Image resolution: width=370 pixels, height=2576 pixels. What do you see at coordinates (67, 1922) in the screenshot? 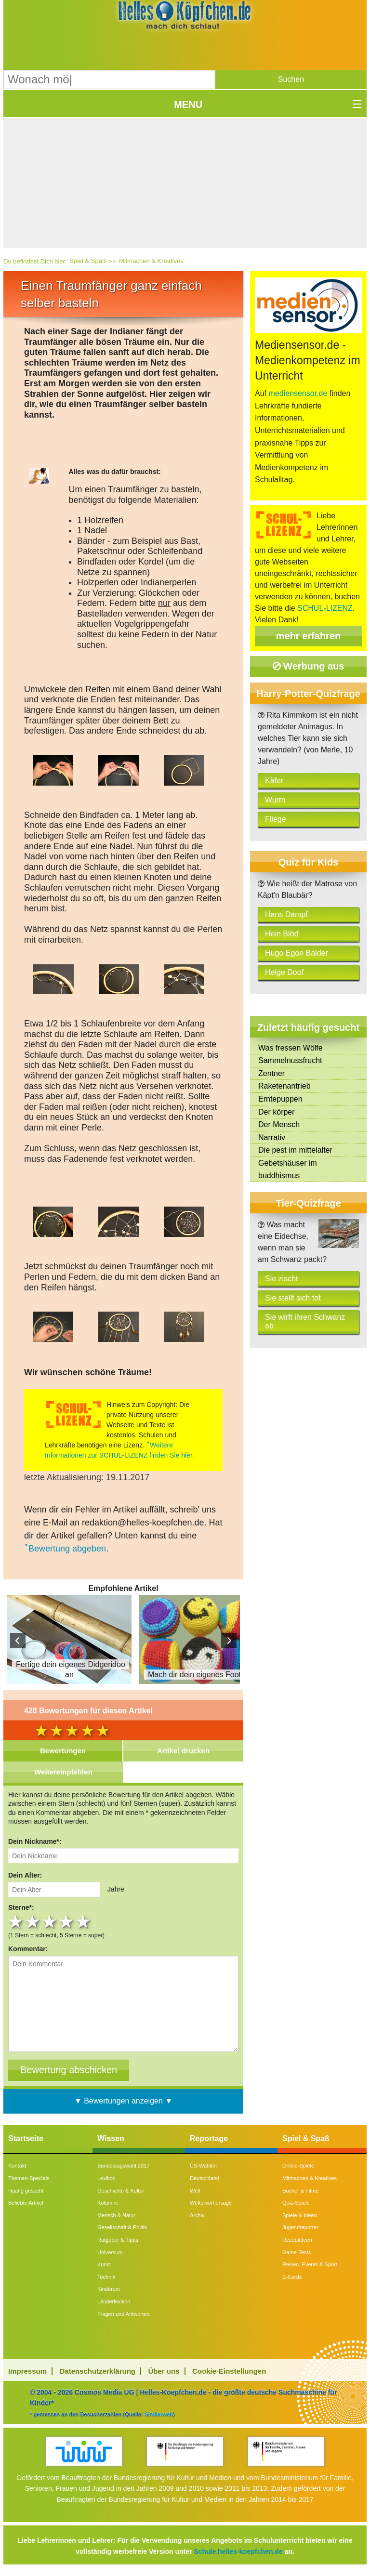
I see `4 stars` at bounding box center [67, 1922].